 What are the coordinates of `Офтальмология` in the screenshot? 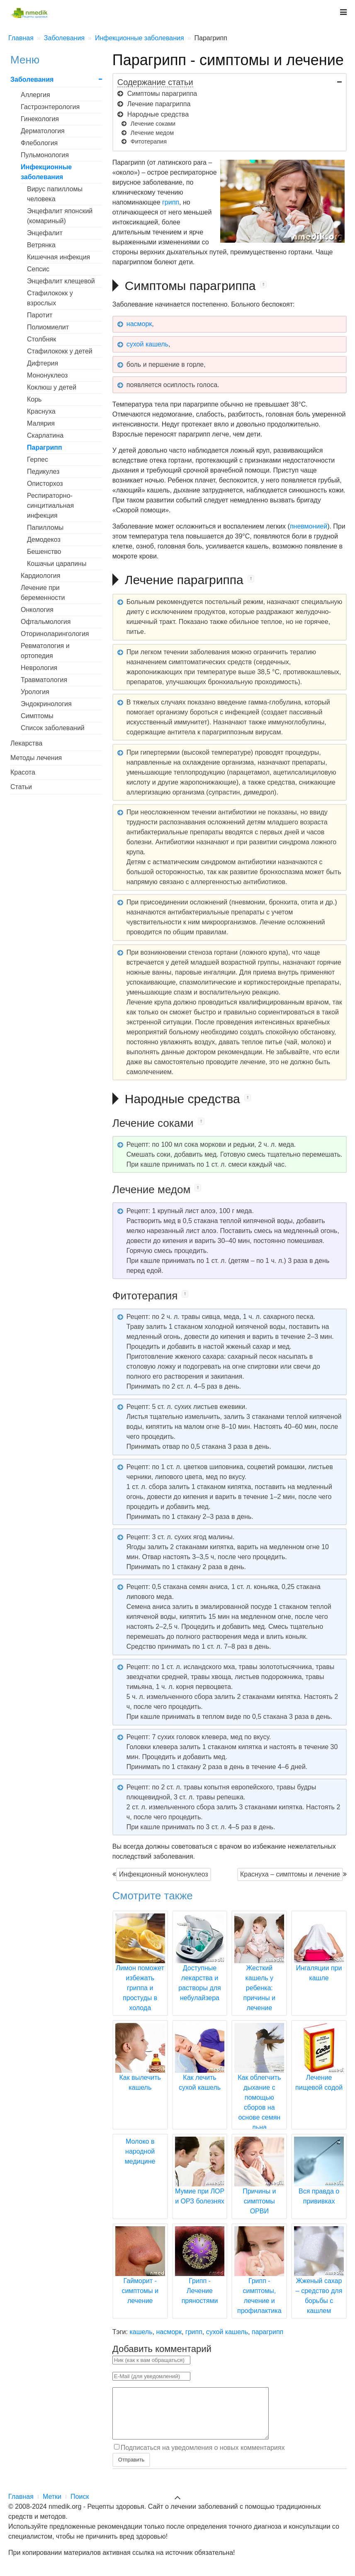 It's located at (46, 621).